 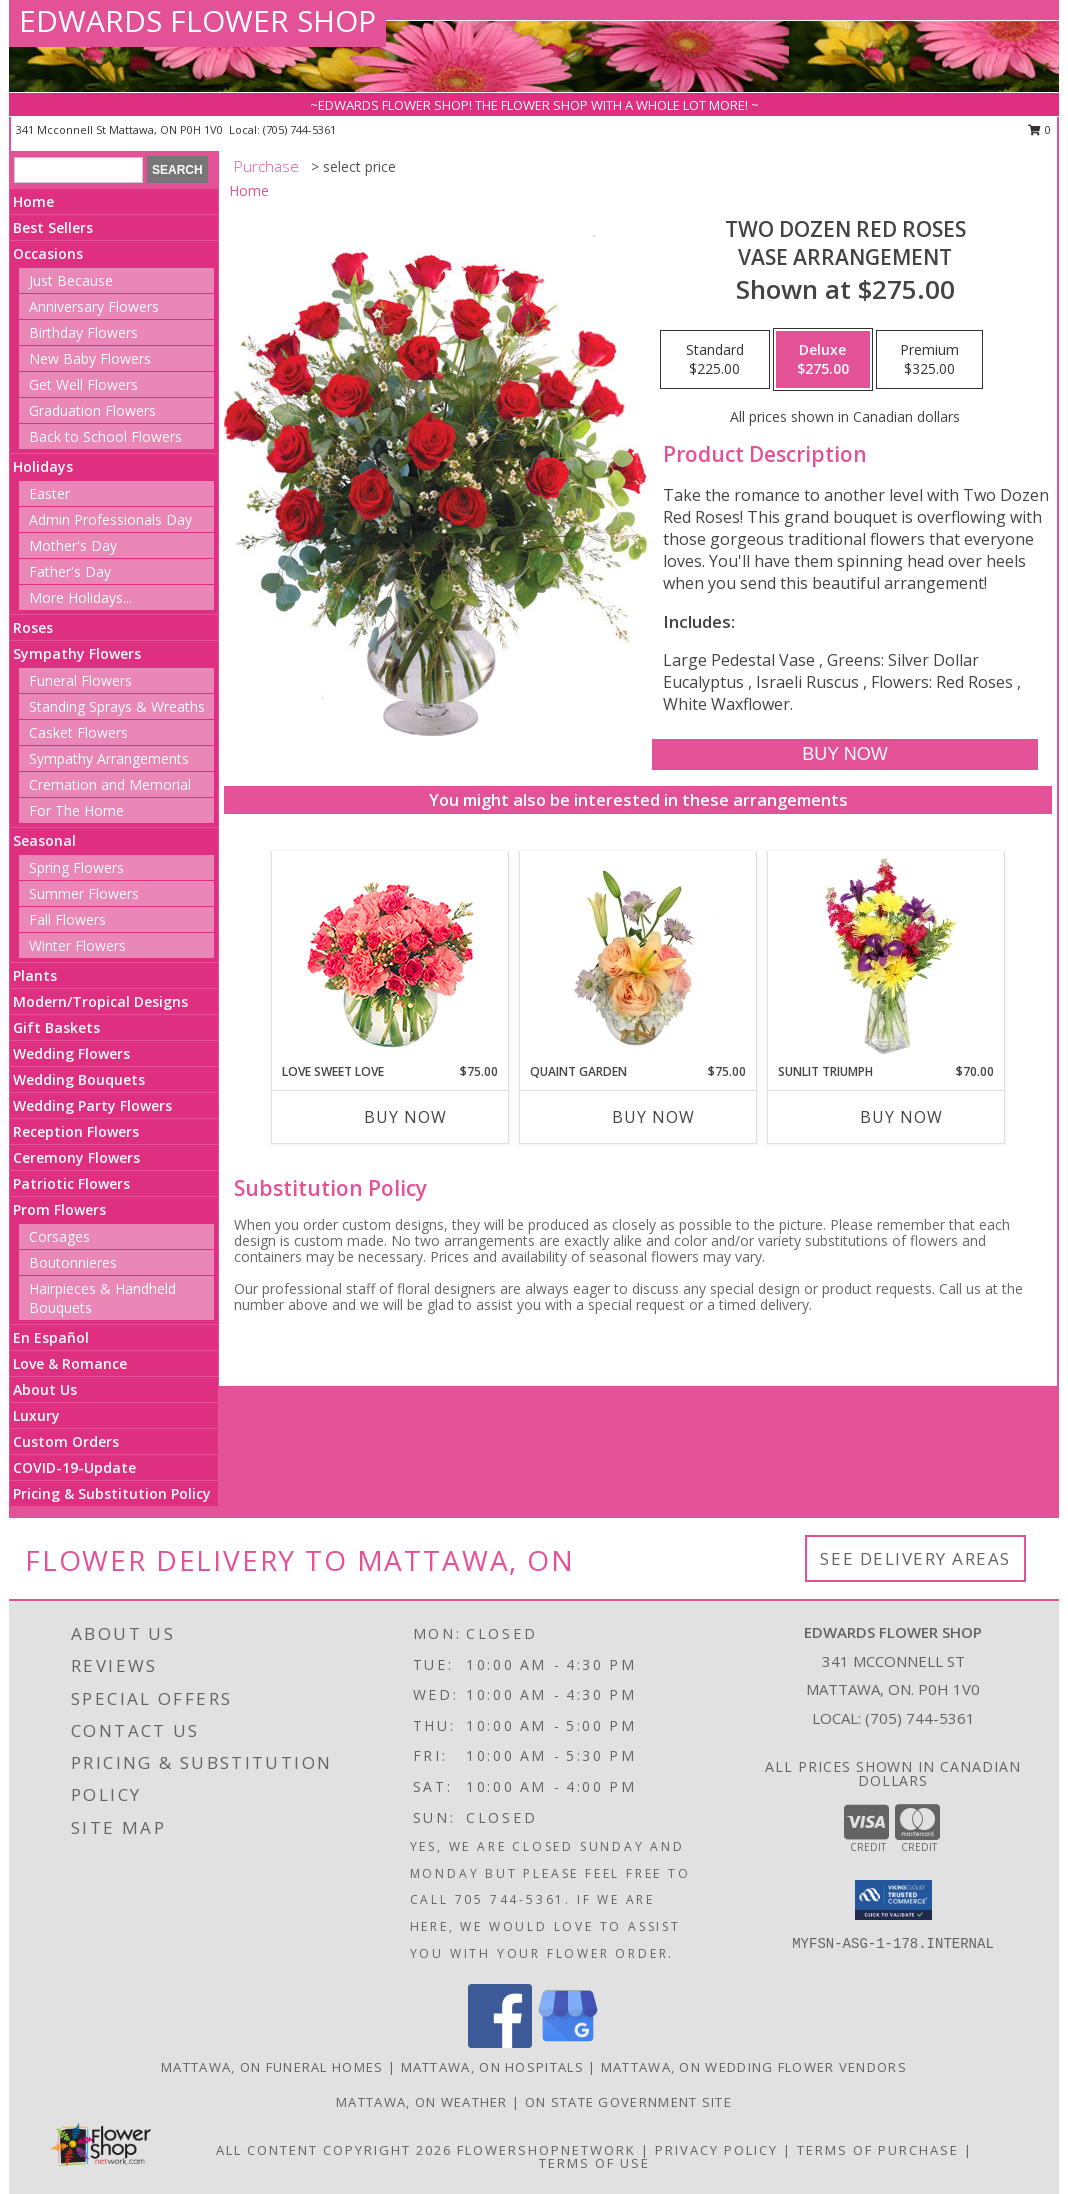 I want to click on Standing Sprays & Wreaths, so click(x=117, y=706).